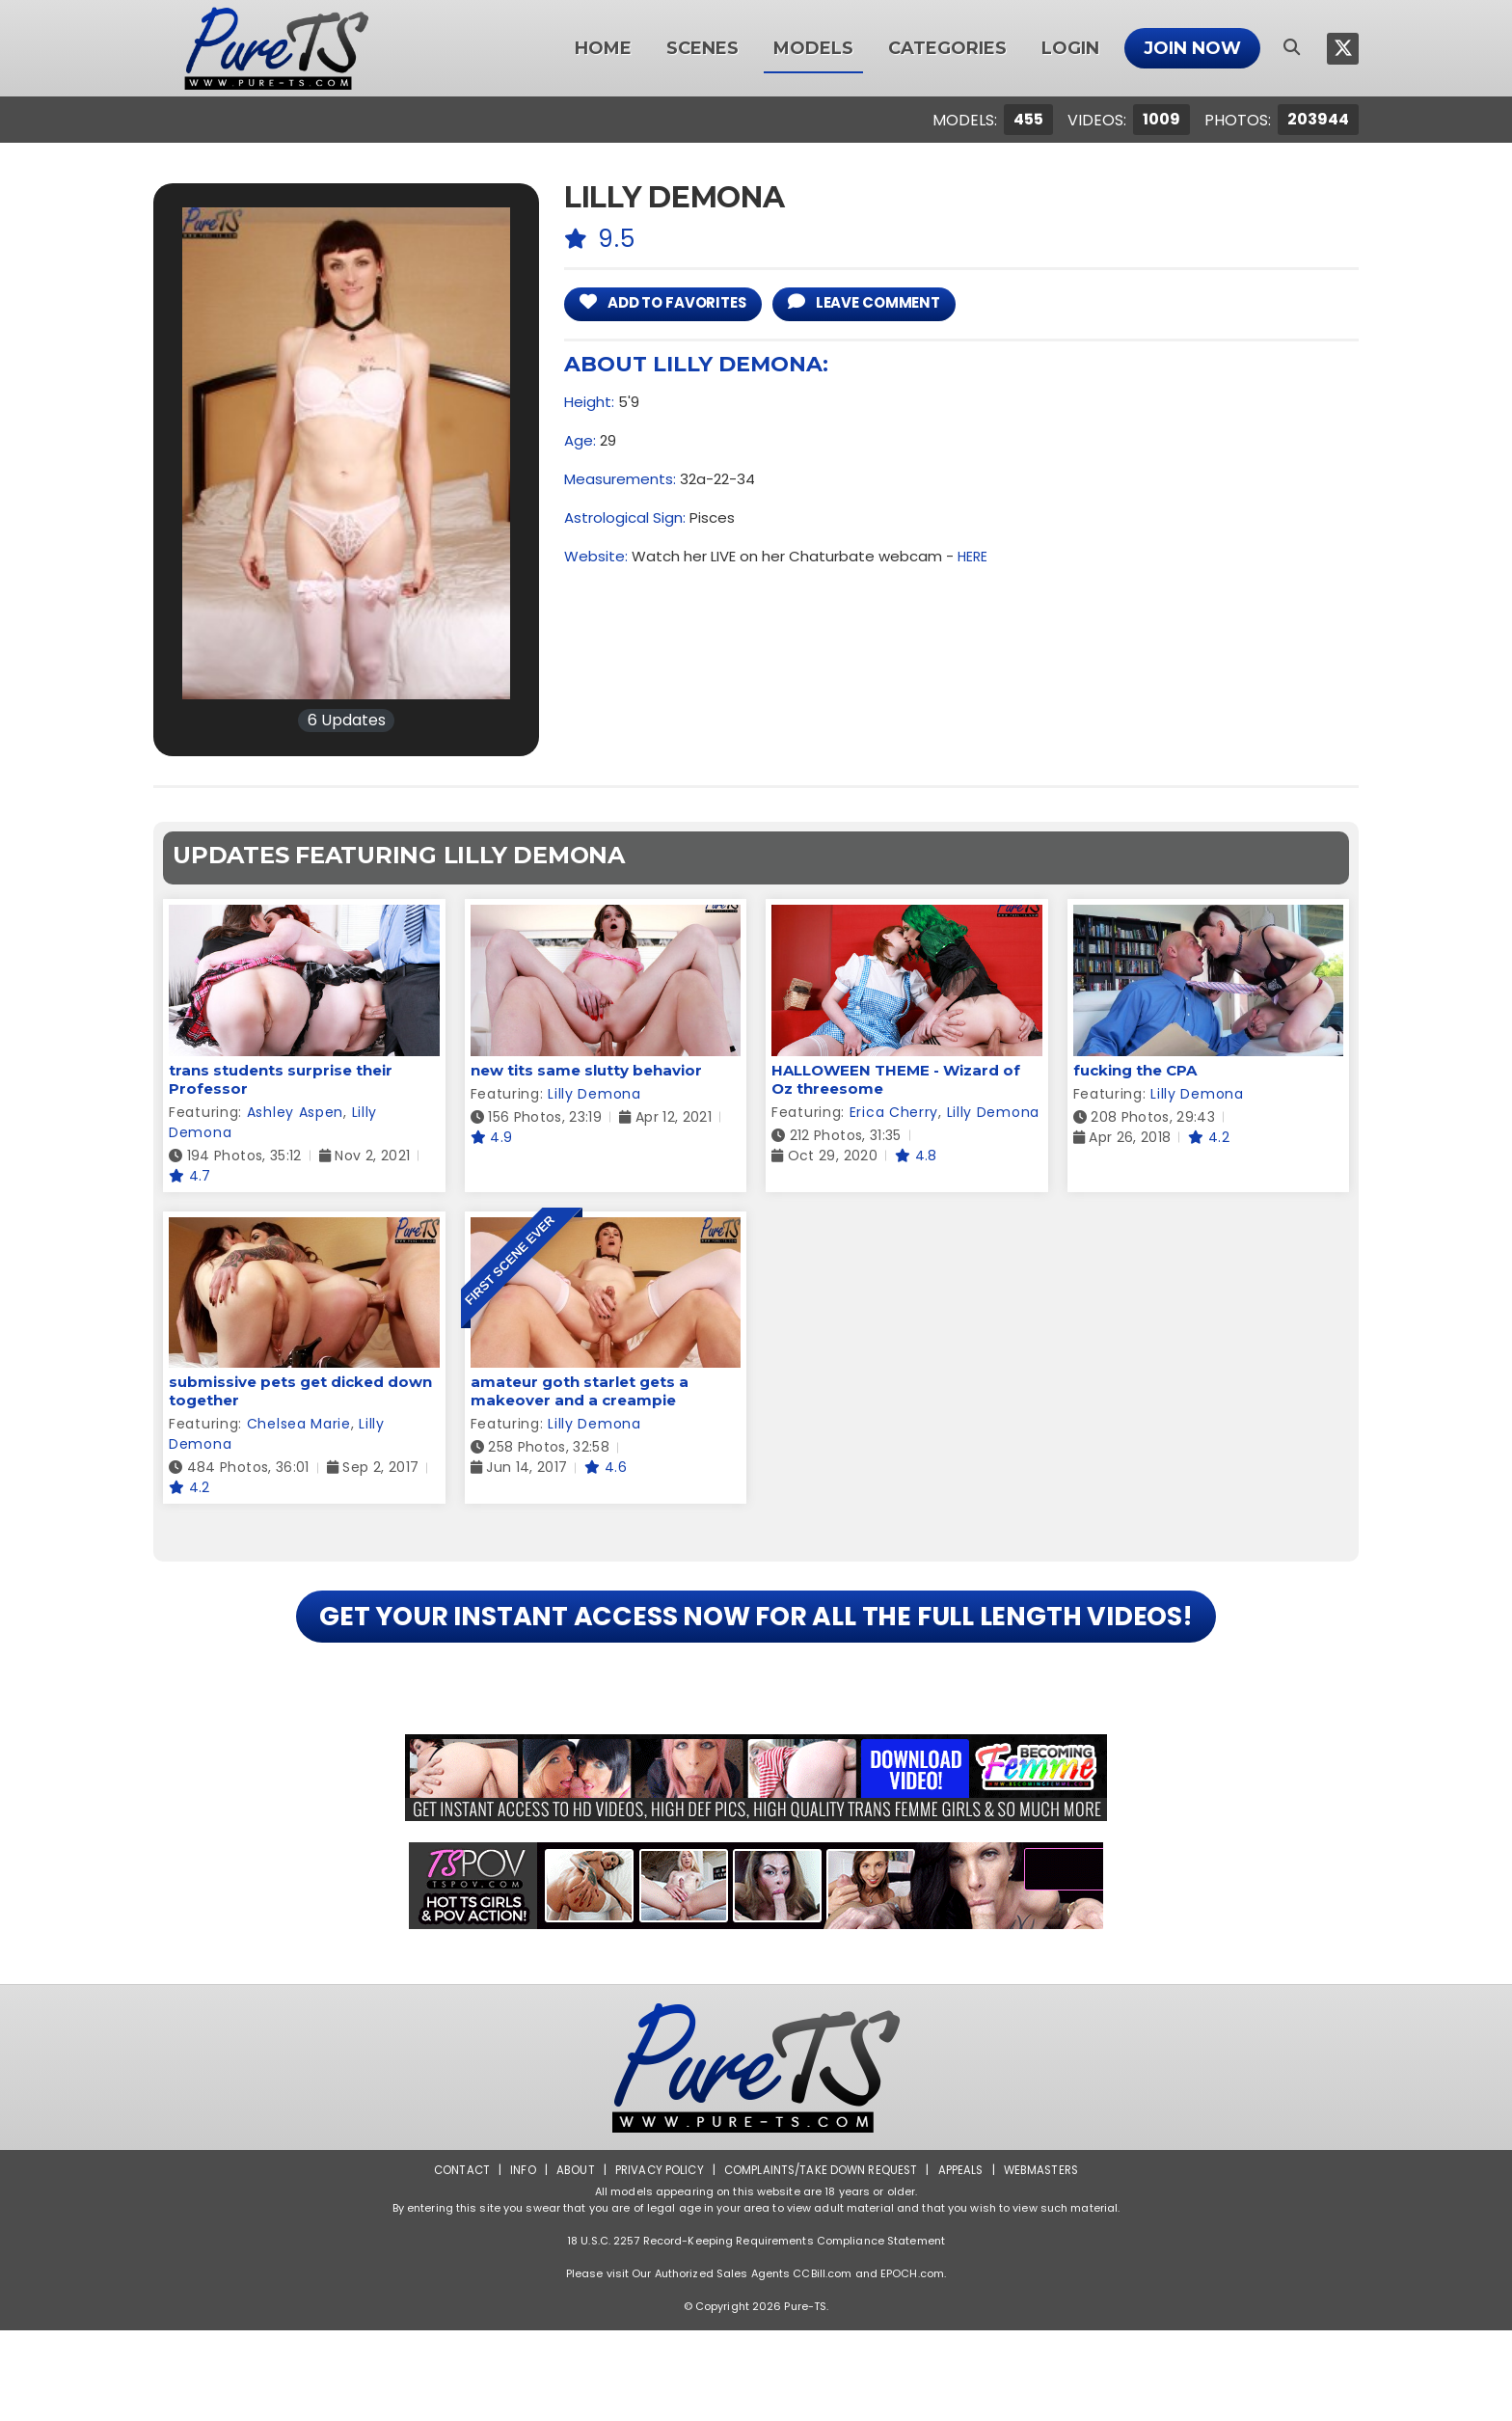  What do you see at coordinates (299, 1423) in the screenshot?
I see `Chelsea Marie` at bounding box center [299, 1423].